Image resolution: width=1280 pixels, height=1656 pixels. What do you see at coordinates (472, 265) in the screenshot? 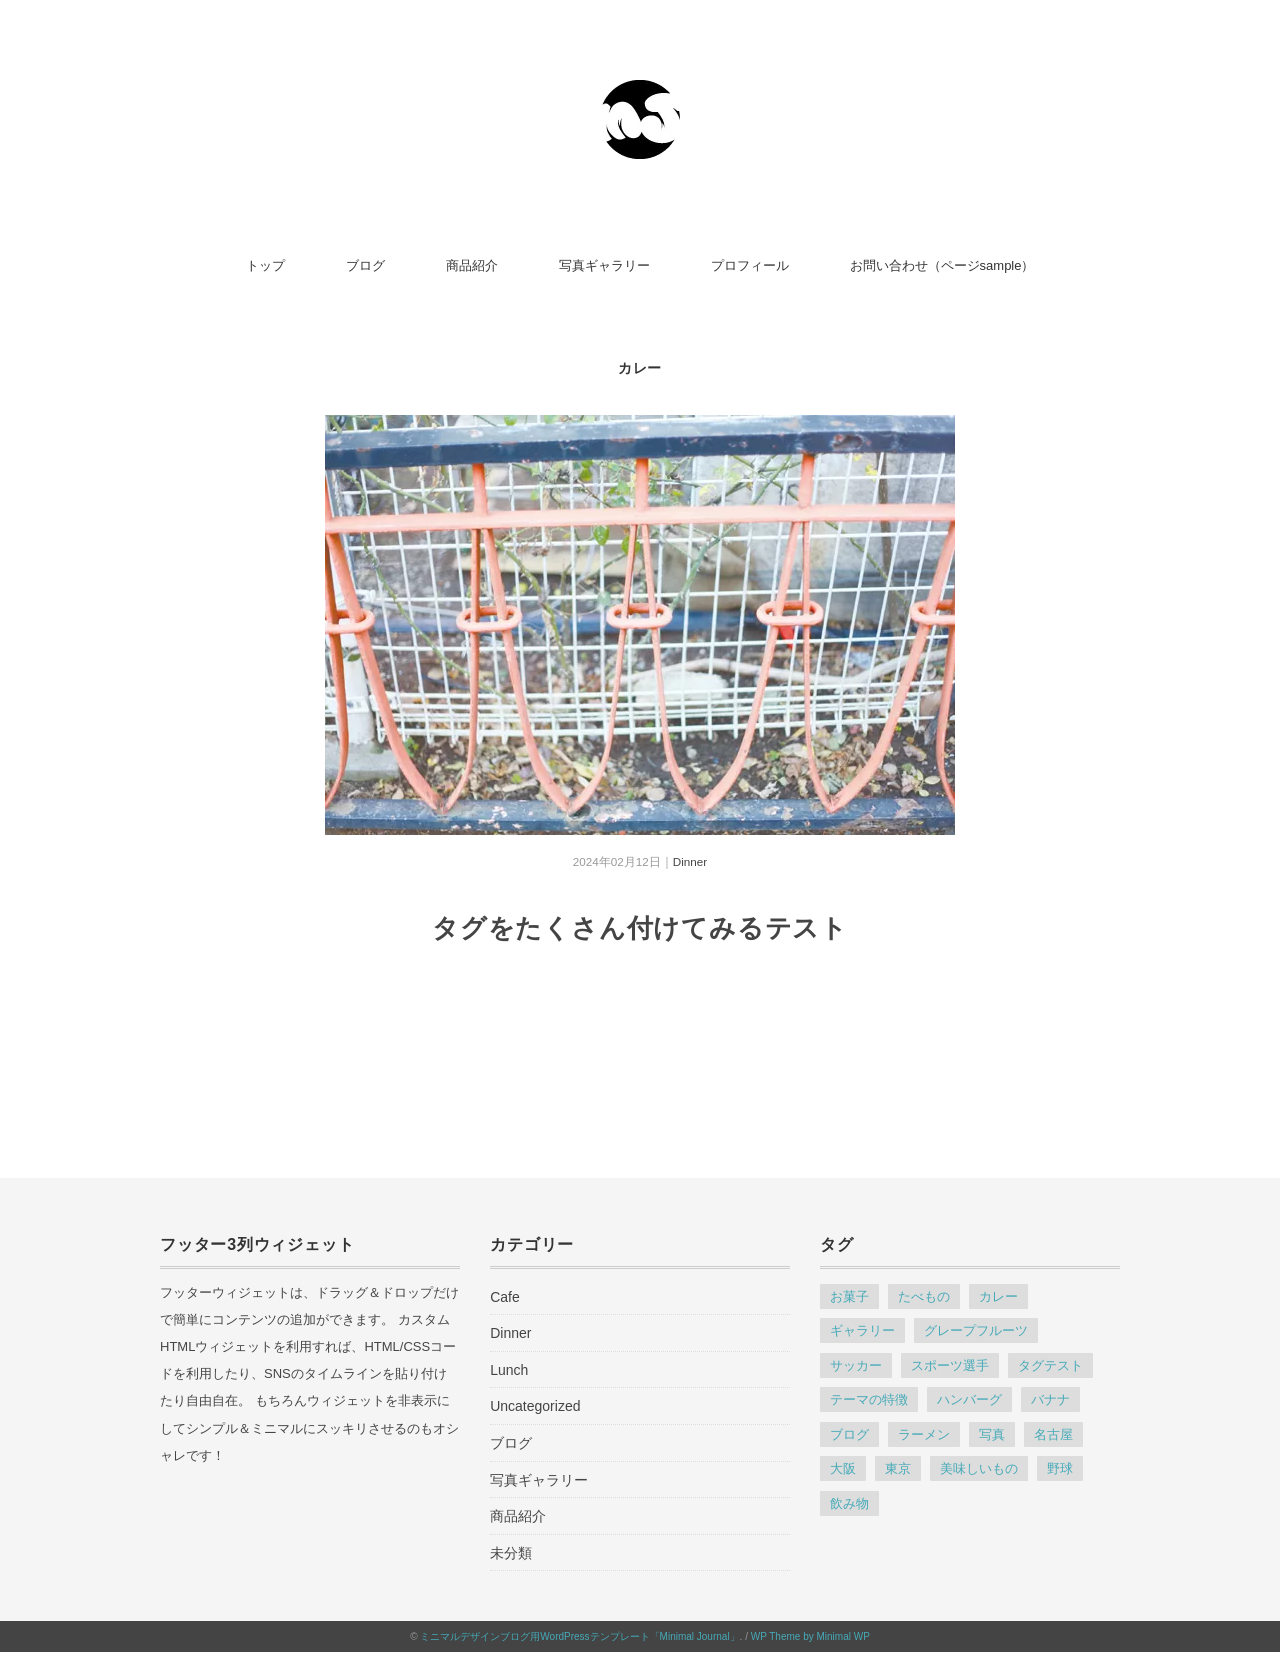
I see `商品紹介` at bounding box center [472, 265].